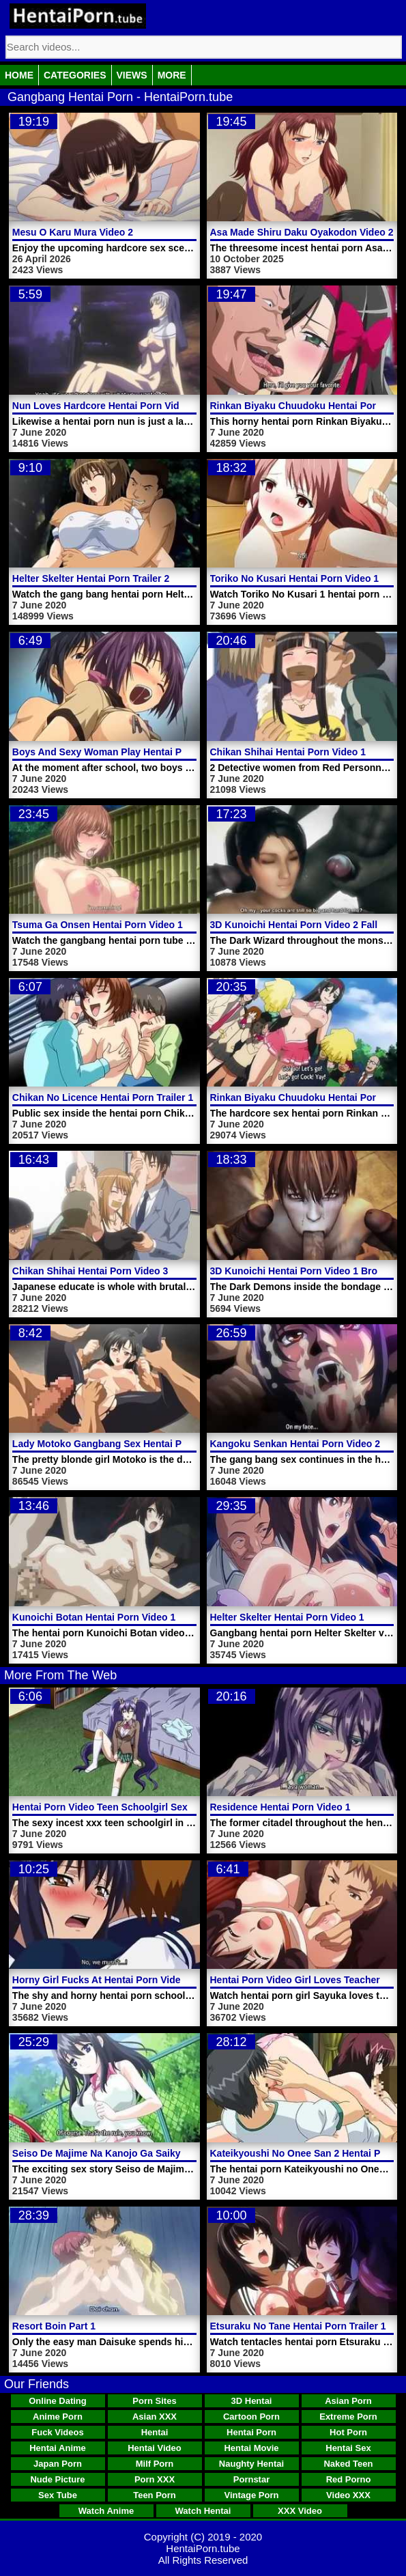 This screenshot has height=2576, width=406. What do you see at coordinates (294, 578) in the screenshot?
I see `Toriko No Kusari Hentai Porn Video 1` at bounding box center [294, 578].